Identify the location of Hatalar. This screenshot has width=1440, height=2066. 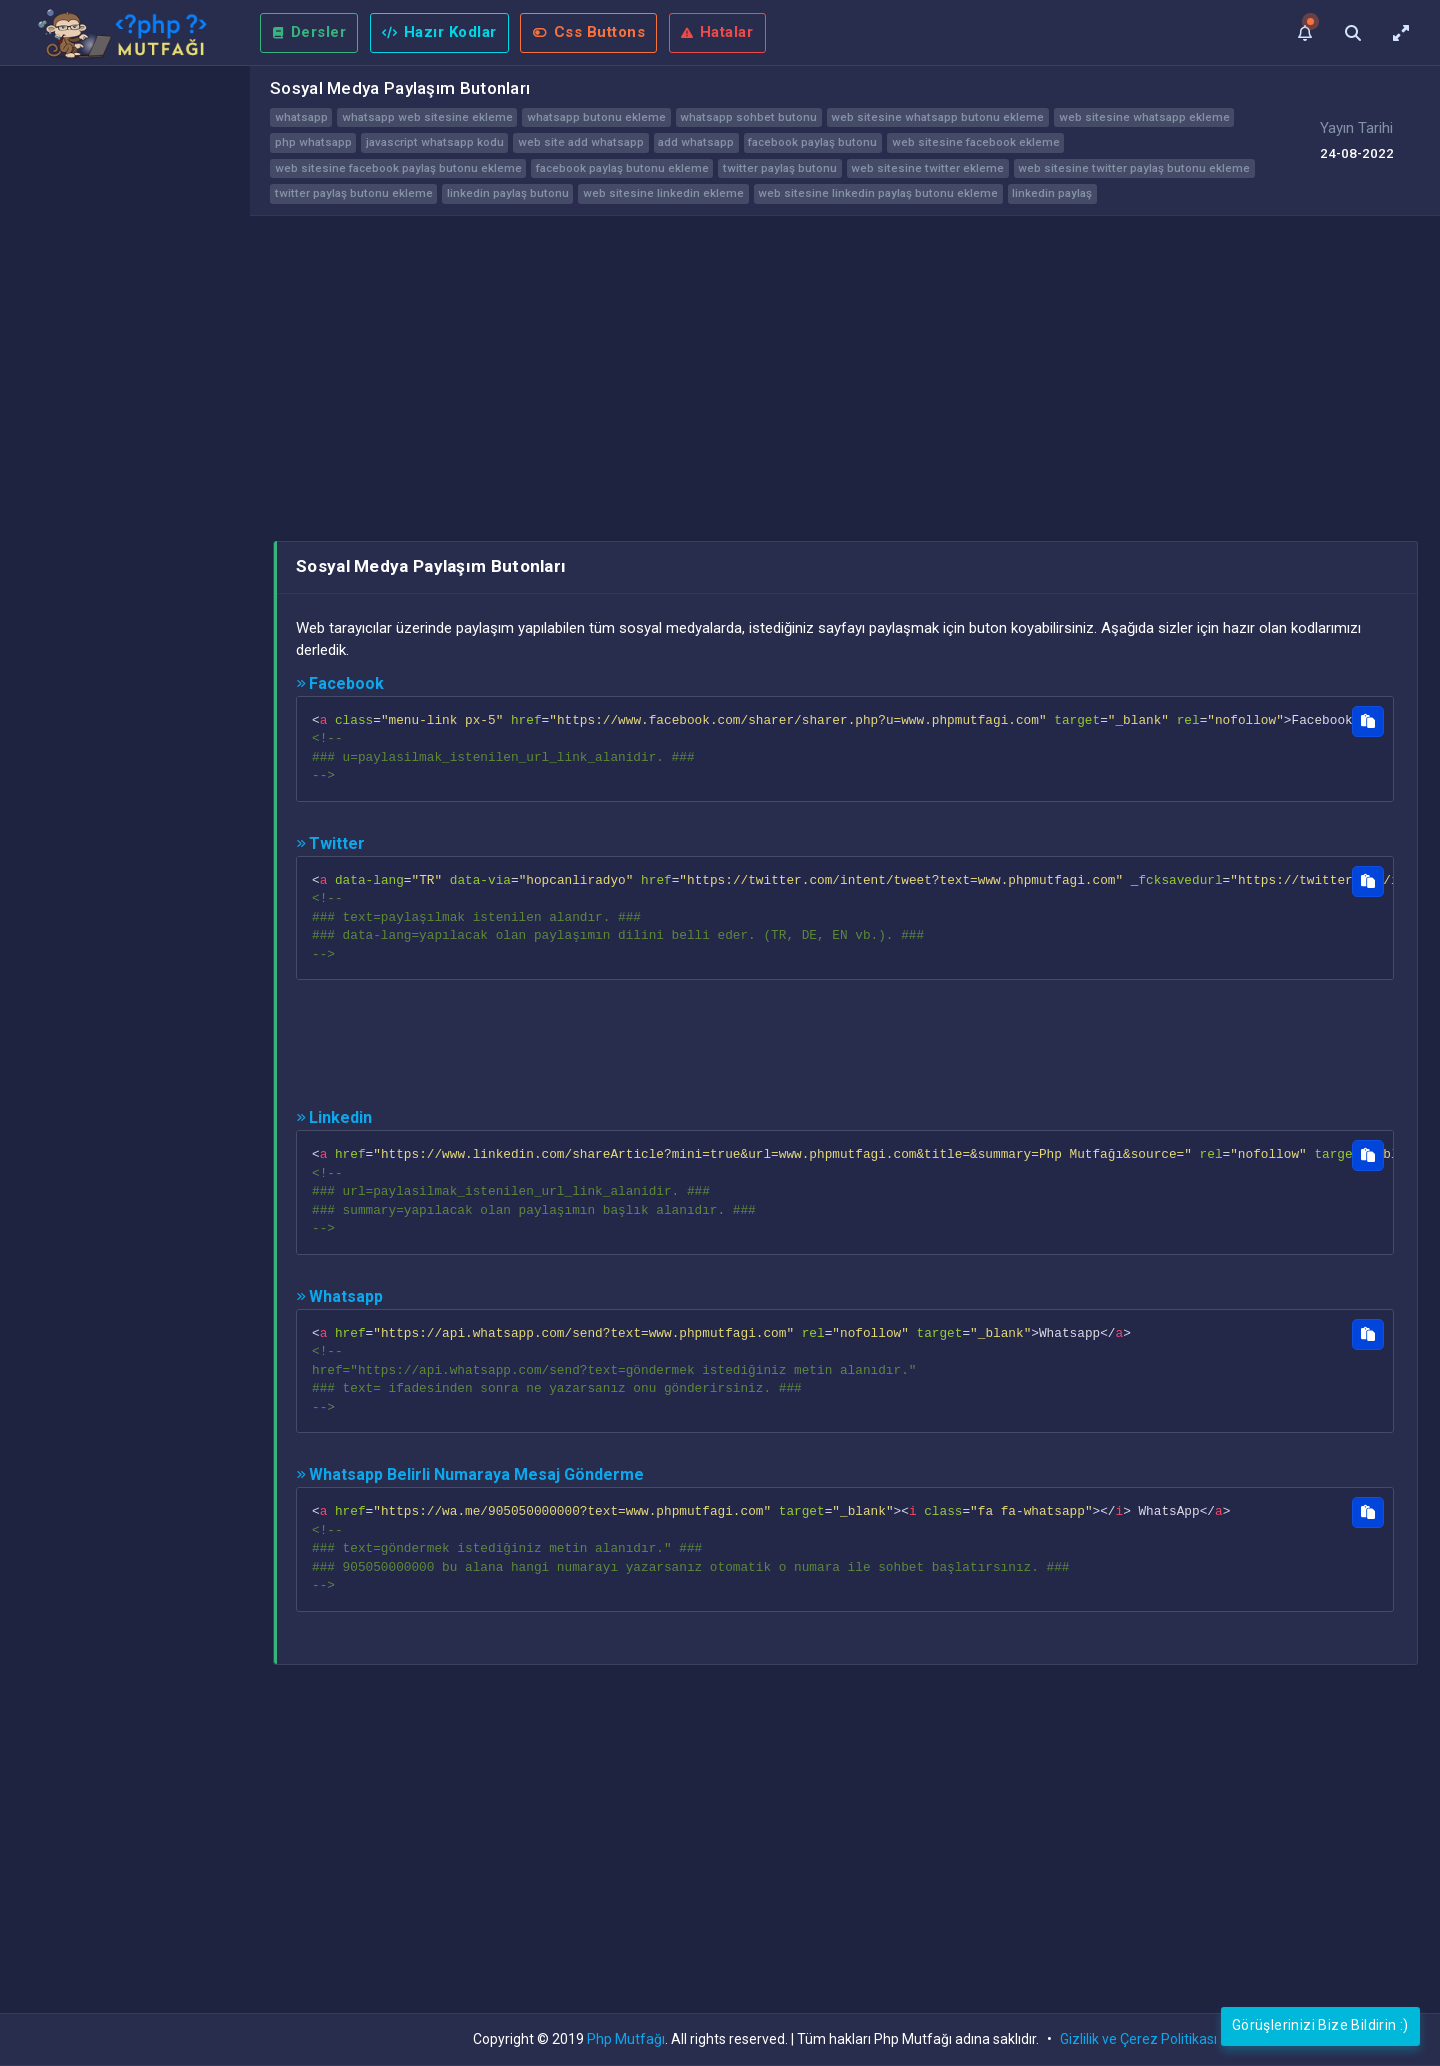
(717, 32).